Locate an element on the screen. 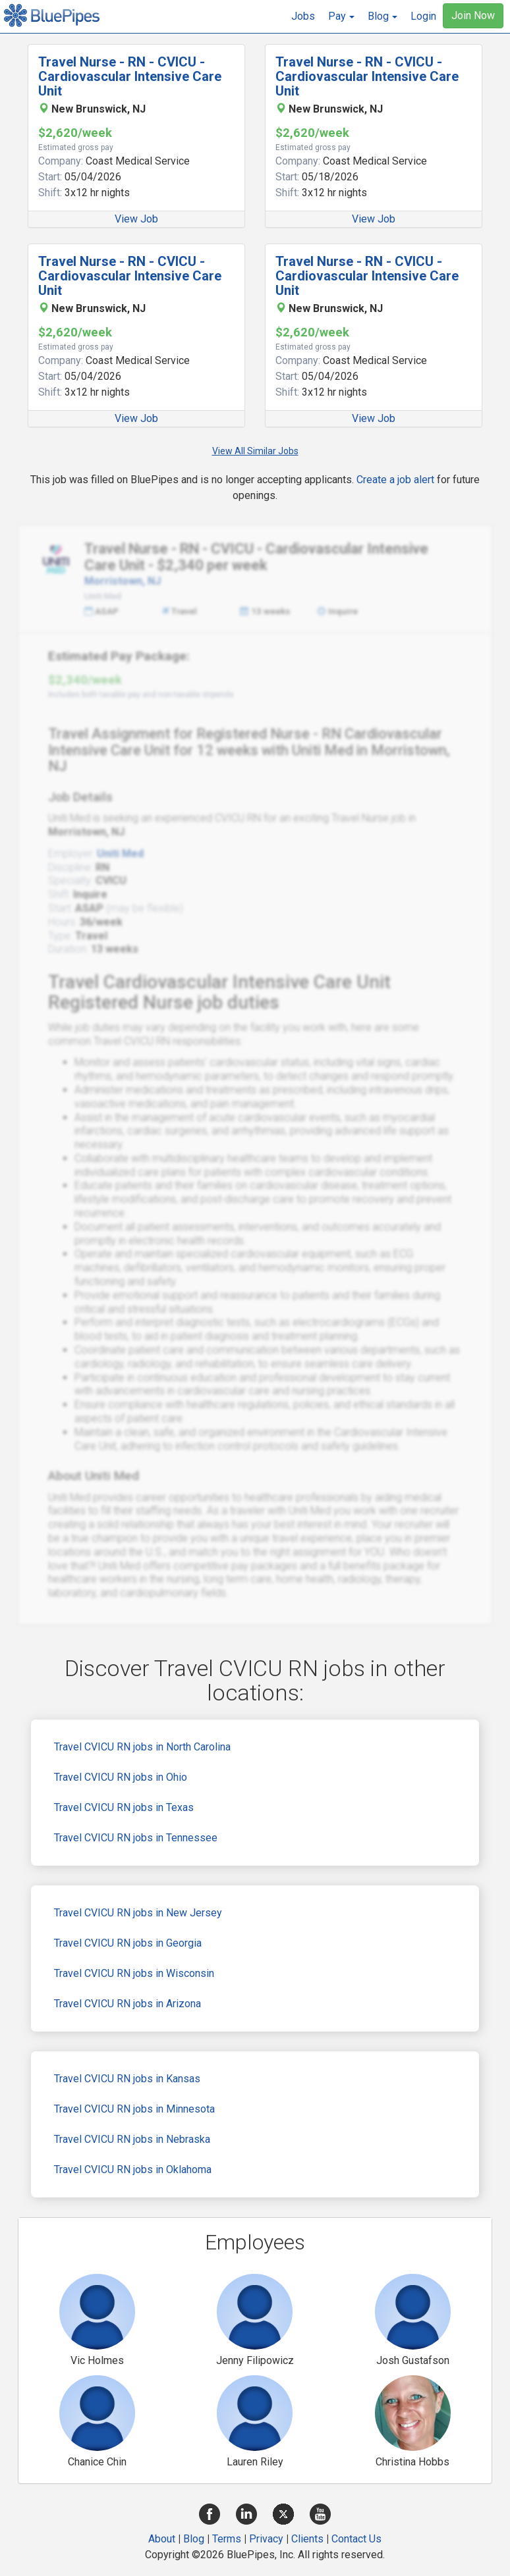 The height and width of the screenshot is (2576, 510). Travel CVICU RN jobs in Georgia is located at coordinates (128, 1943).